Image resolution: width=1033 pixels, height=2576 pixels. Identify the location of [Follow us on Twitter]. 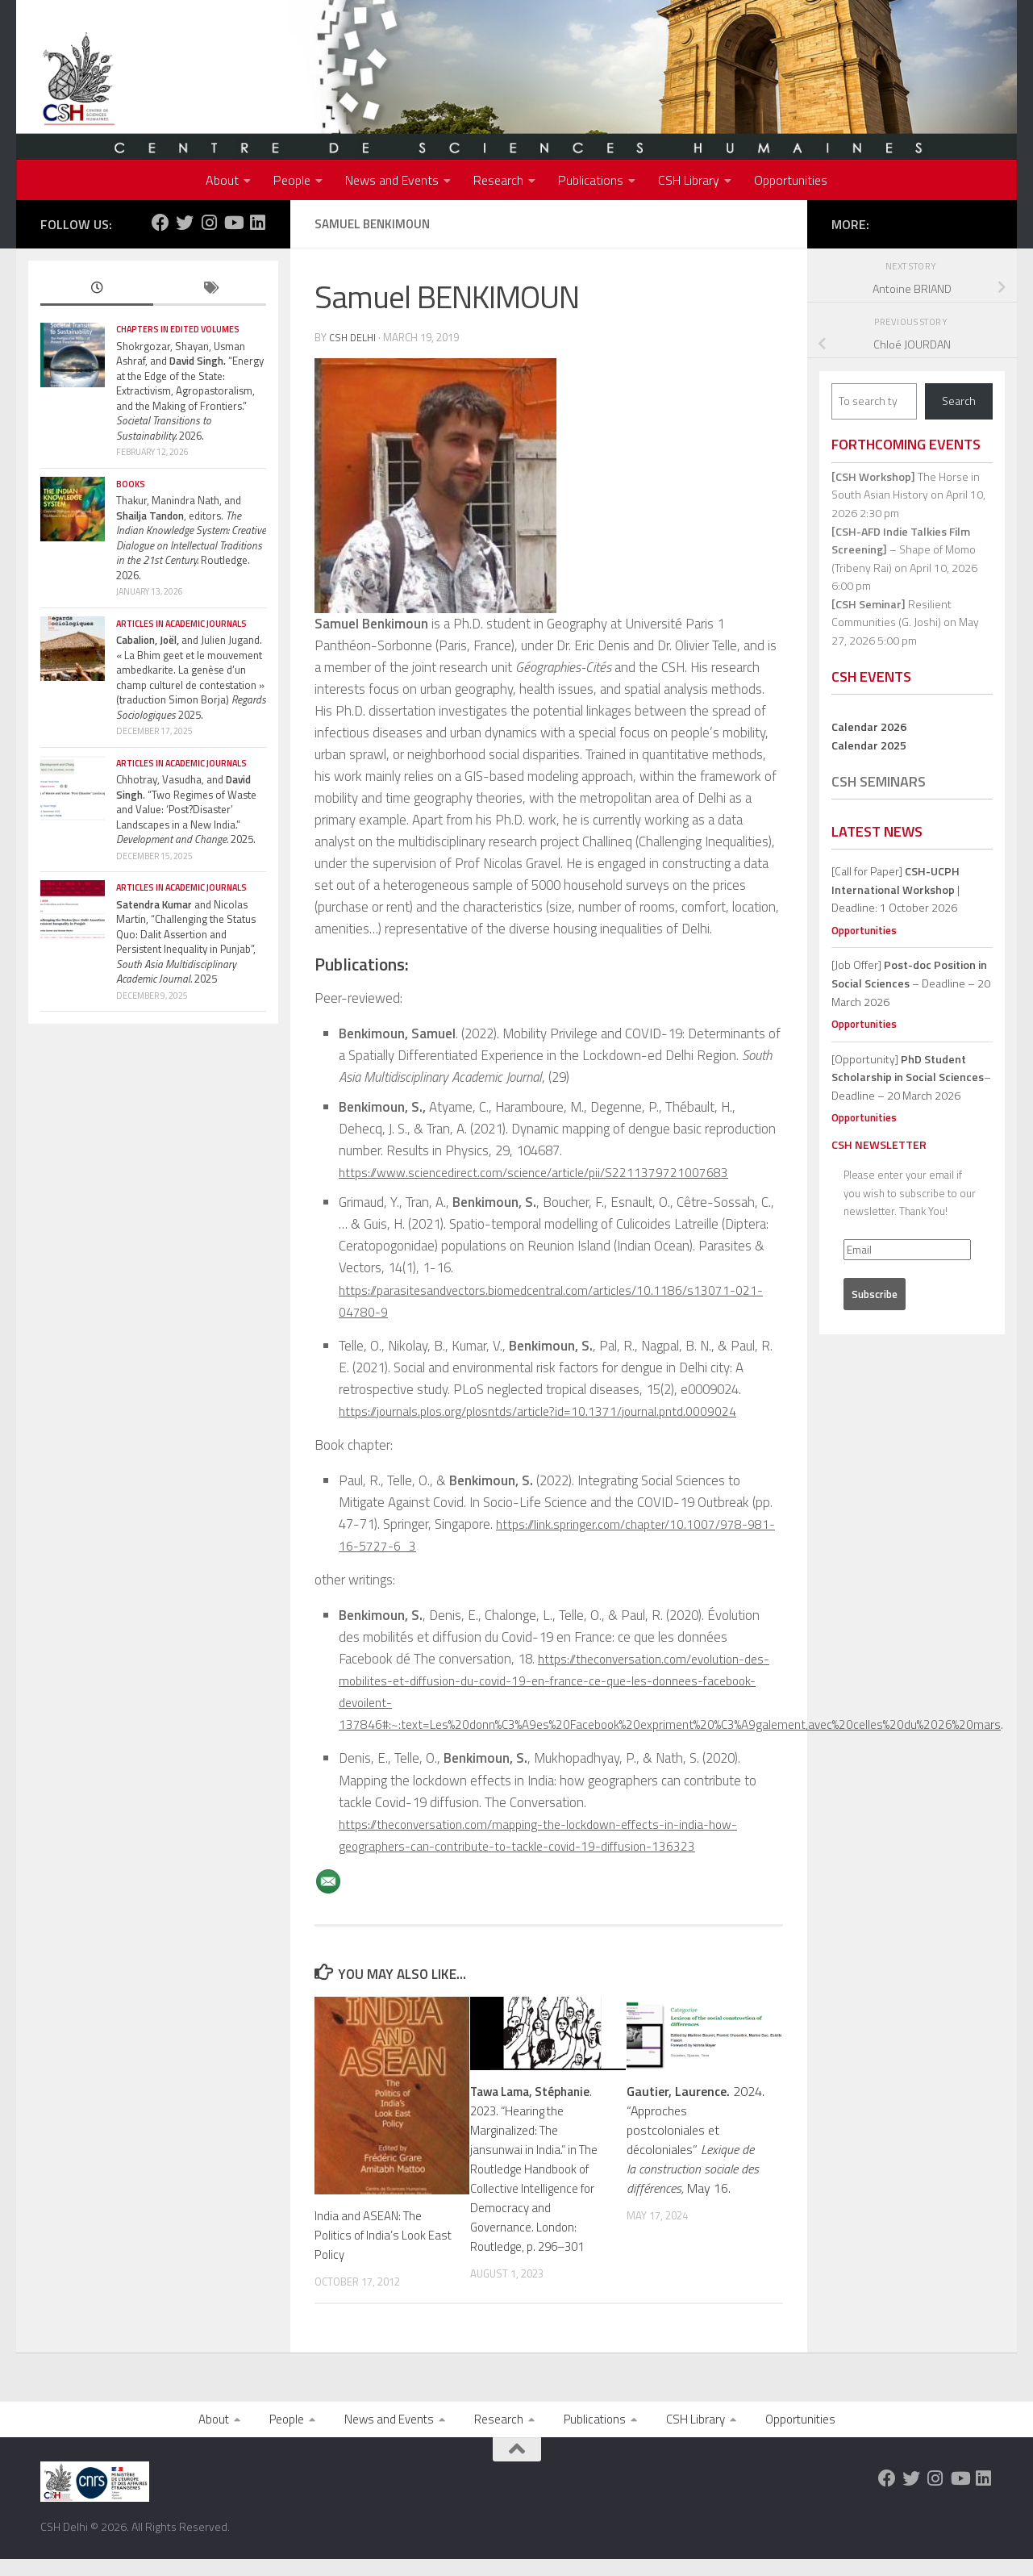
(185, 223).